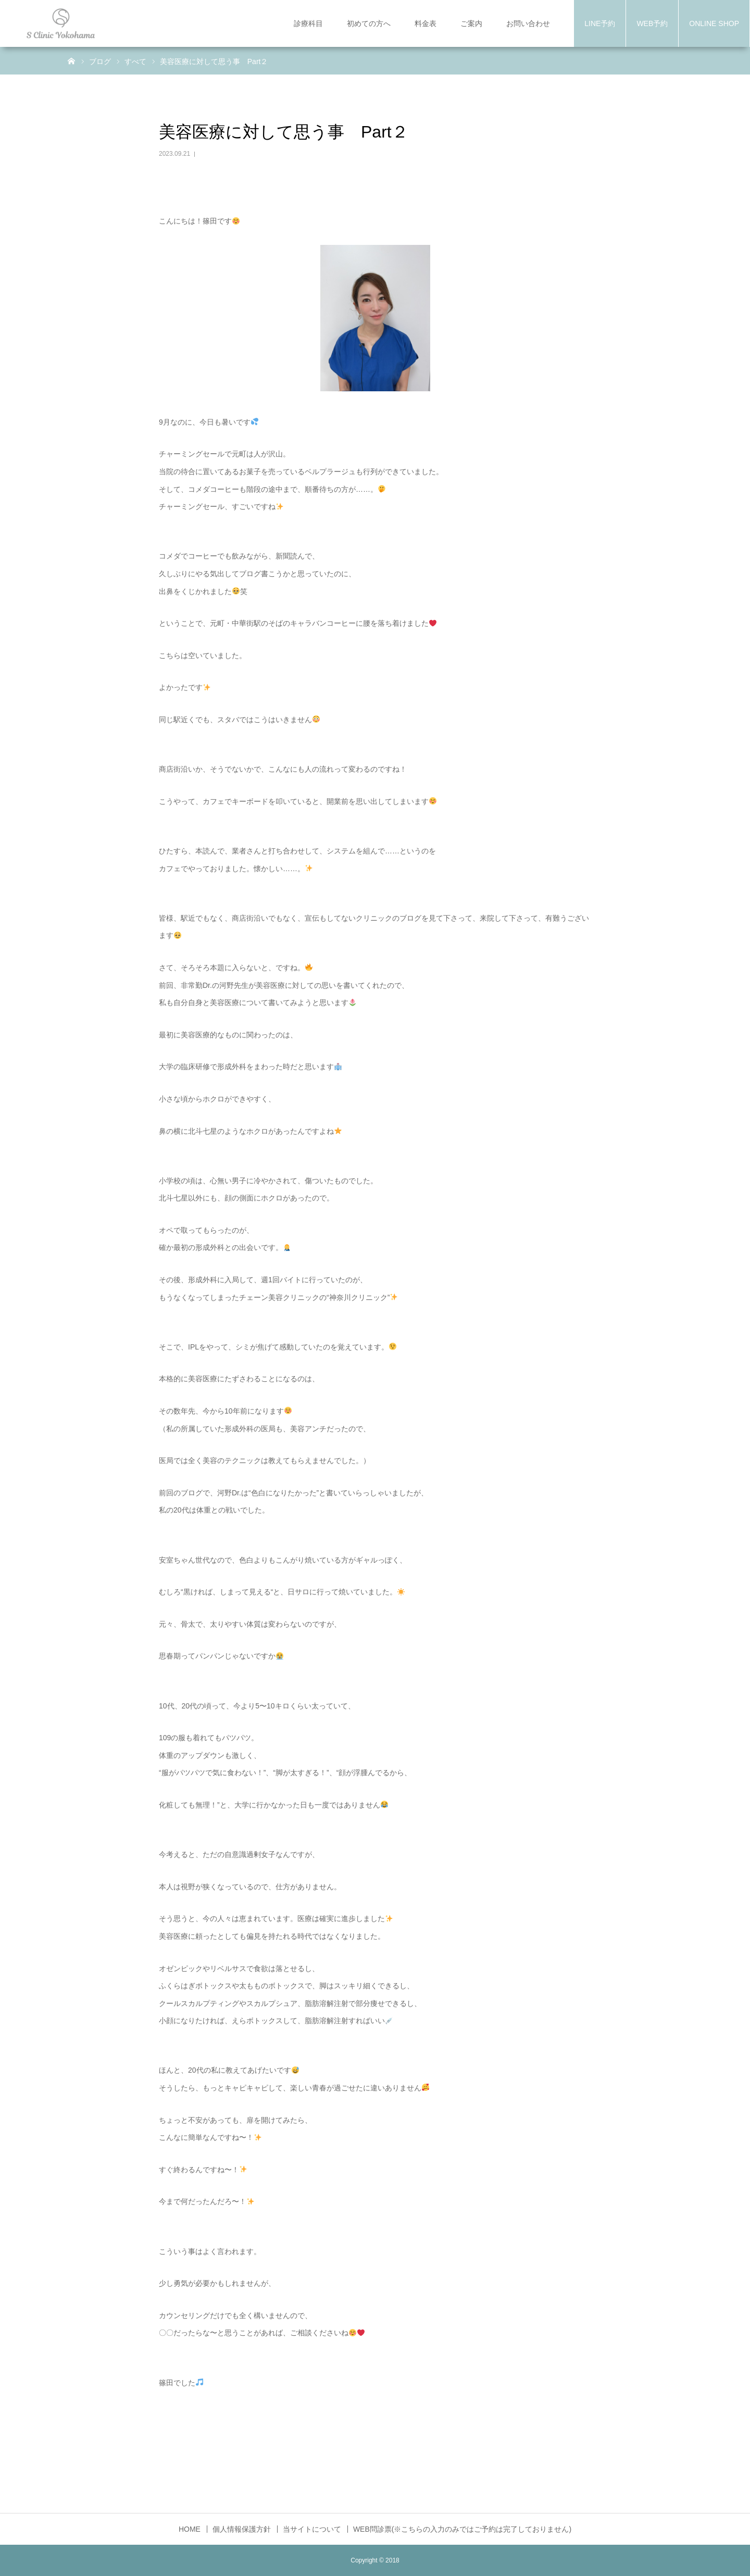 The height and width of the screenshot is (2576, 750). I want to click on WEB問診票(※こちらの入力のみではご予約は完了しておりません), so click(462, 2529).